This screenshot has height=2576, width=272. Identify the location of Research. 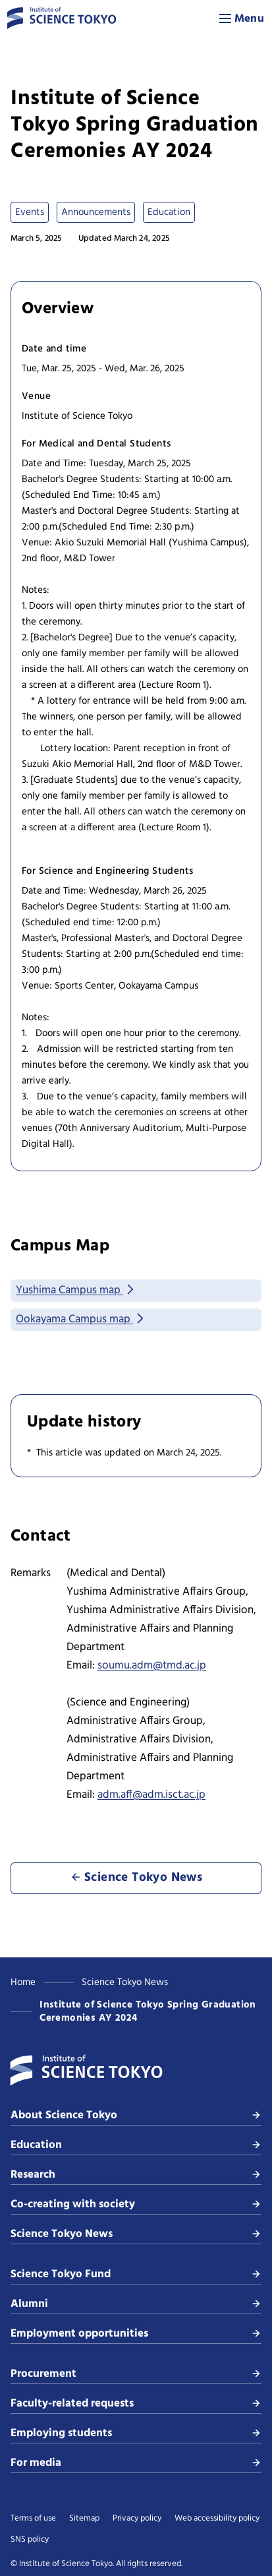
(136, 2175).